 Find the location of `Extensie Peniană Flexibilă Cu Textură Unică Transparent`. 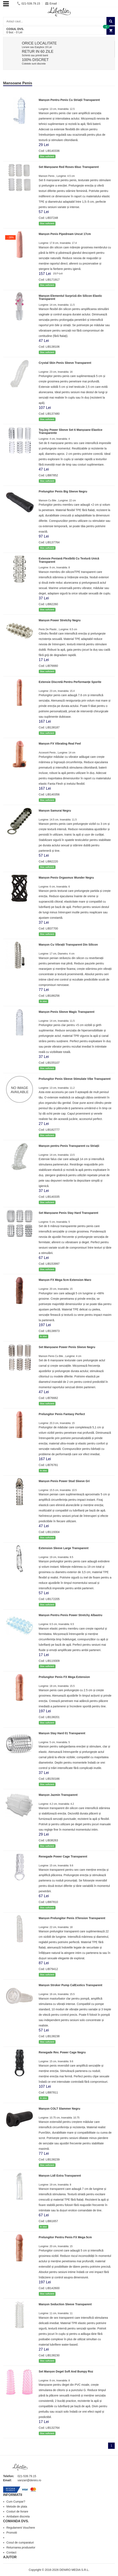

Extensie Peniană Flexibilă Cu Textură Unică Transparent is located at coordinates (69, 560).